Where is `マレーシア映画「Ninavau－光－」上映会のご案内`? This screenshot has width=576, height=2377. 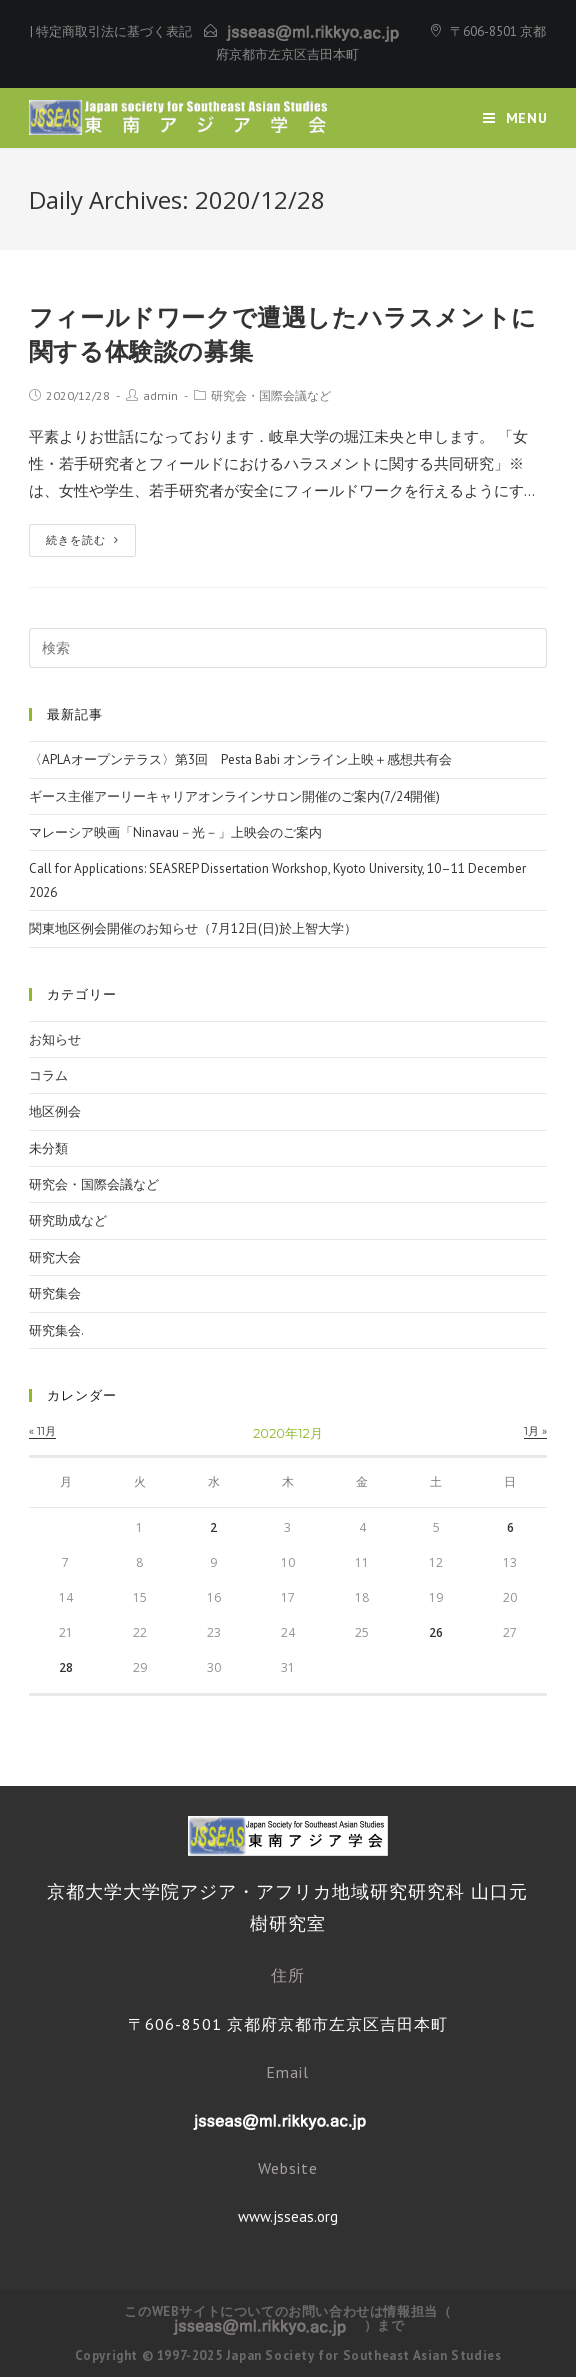
マレーシア映画「Ninavau－光－」上映会のご案内 is located at coordinates (175, 832).